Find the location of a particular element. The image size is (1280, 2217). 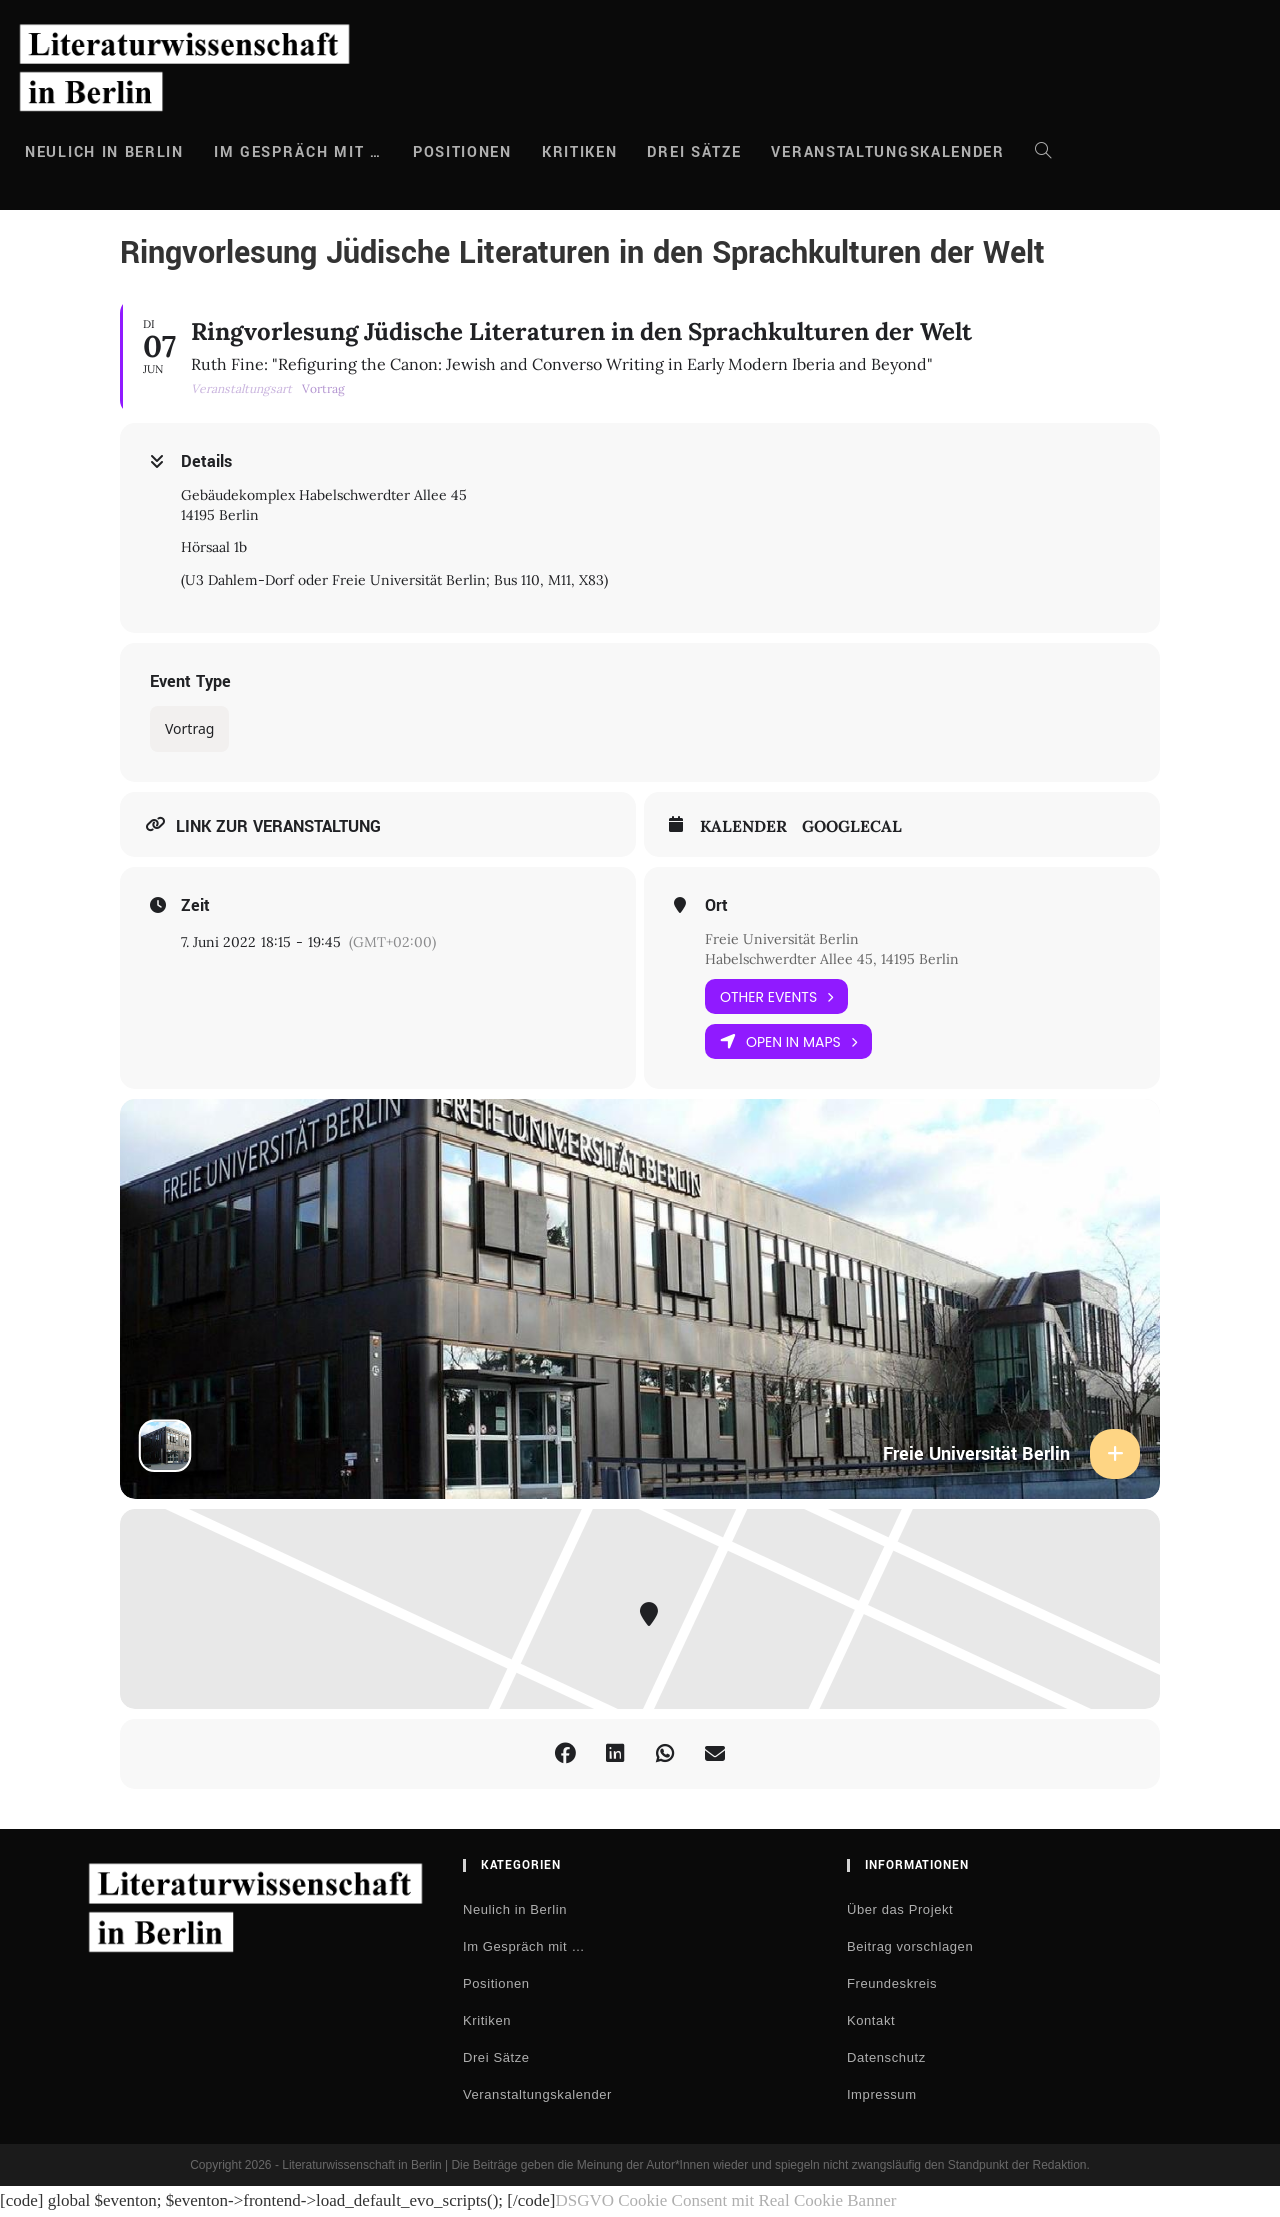

Neulich in Berlin is located at coordinates (515, 1909).